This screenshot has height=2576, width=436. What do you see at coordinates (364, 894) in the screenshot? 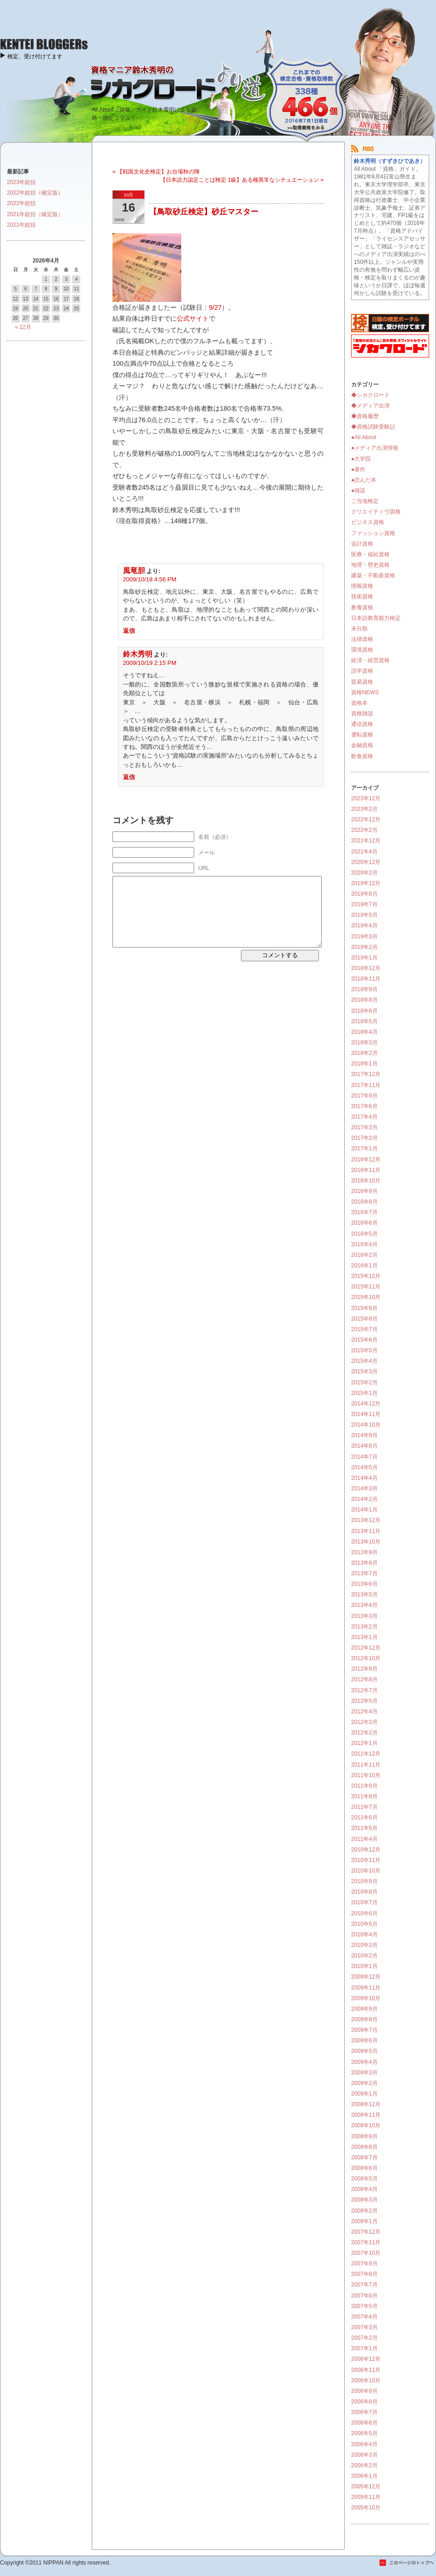
I see `2019年8月` at bounding box center [364, 894].